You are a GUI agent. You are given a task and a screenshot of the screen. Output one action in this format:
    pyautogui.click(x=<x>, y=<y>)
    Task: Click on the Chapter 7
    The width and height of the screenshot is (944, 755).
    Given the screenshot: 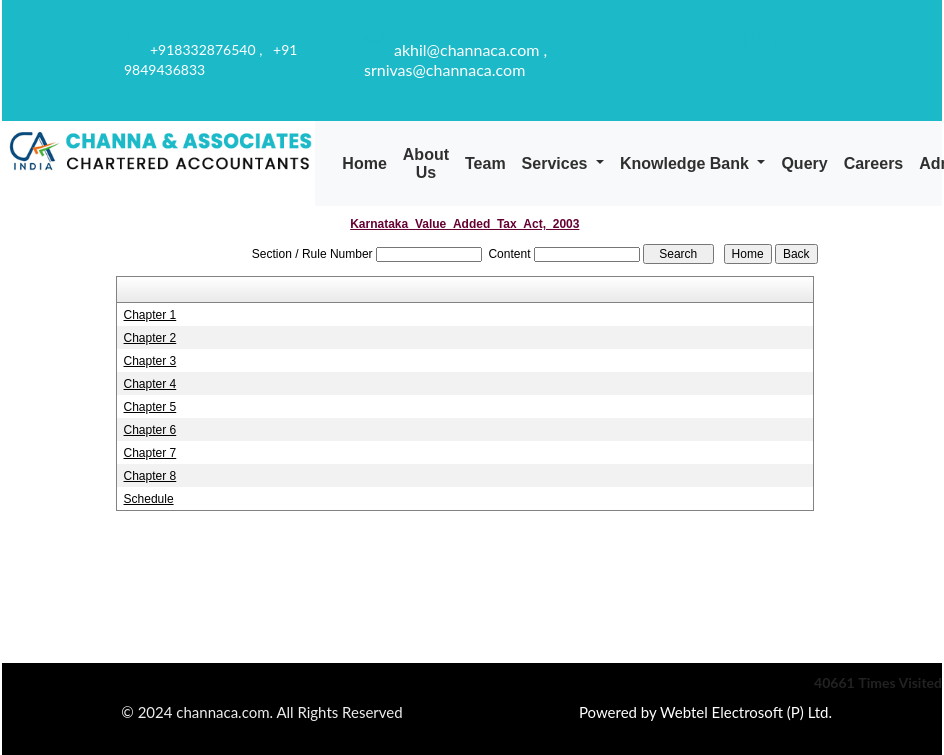 What is the action you would take?
    pyautogui.click(x=150, y=453)
    